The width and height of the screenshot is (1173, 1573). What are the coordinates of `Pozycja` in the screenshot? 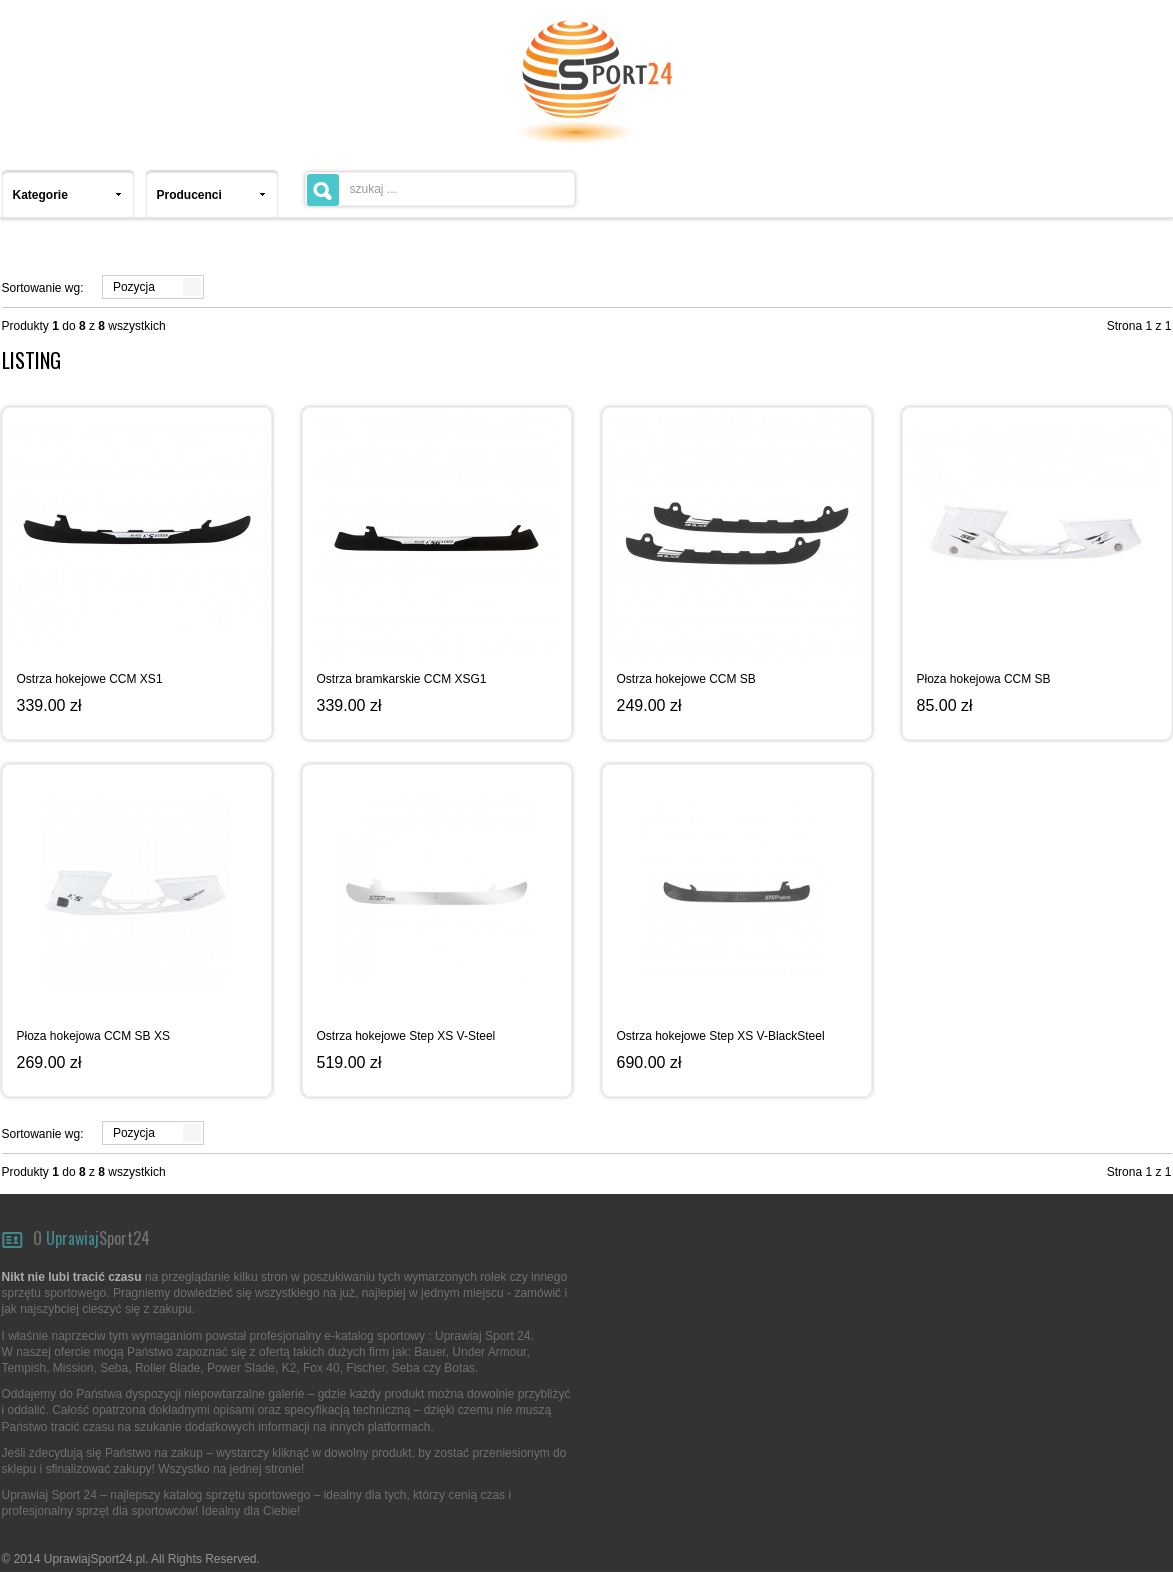 It's located at (134, 287).